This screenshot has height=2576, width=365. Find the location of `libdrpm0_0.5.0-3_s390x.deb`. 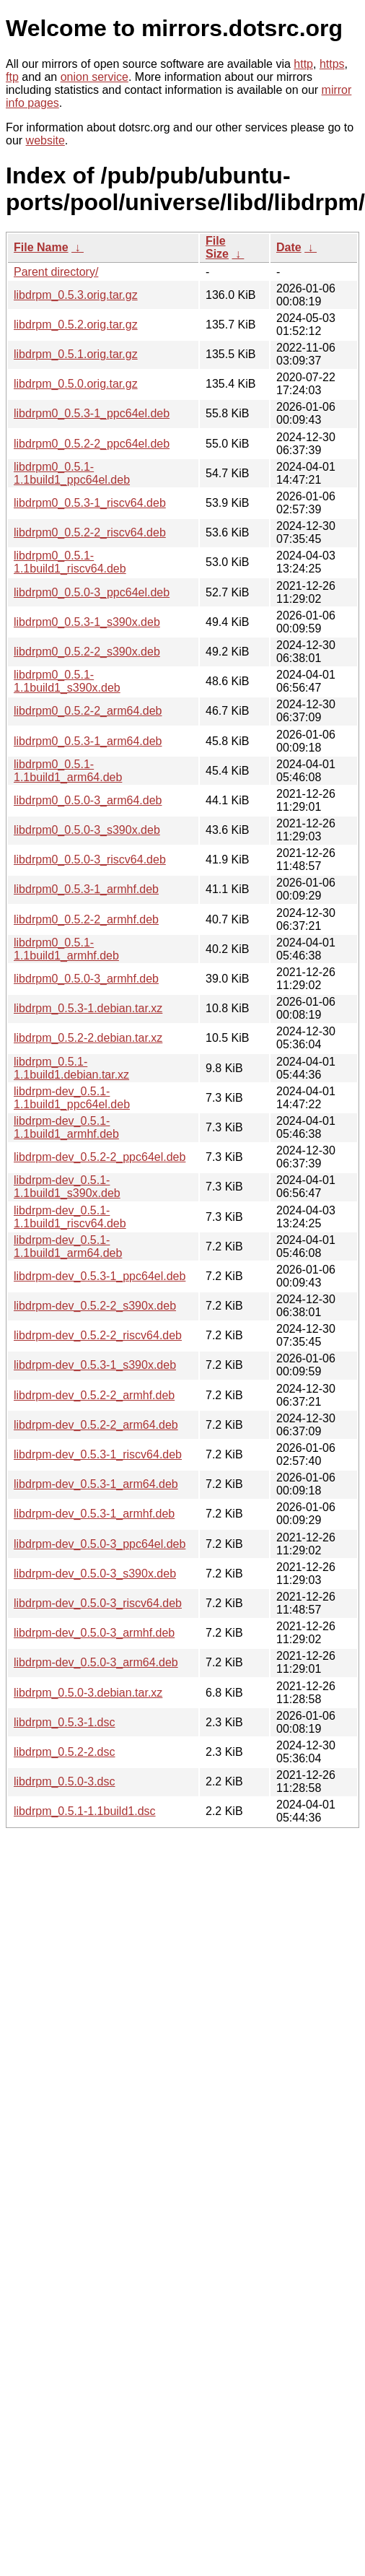

libdrpm0_0.5.0-3_s390x.deb is located at coordinates (87, 830).